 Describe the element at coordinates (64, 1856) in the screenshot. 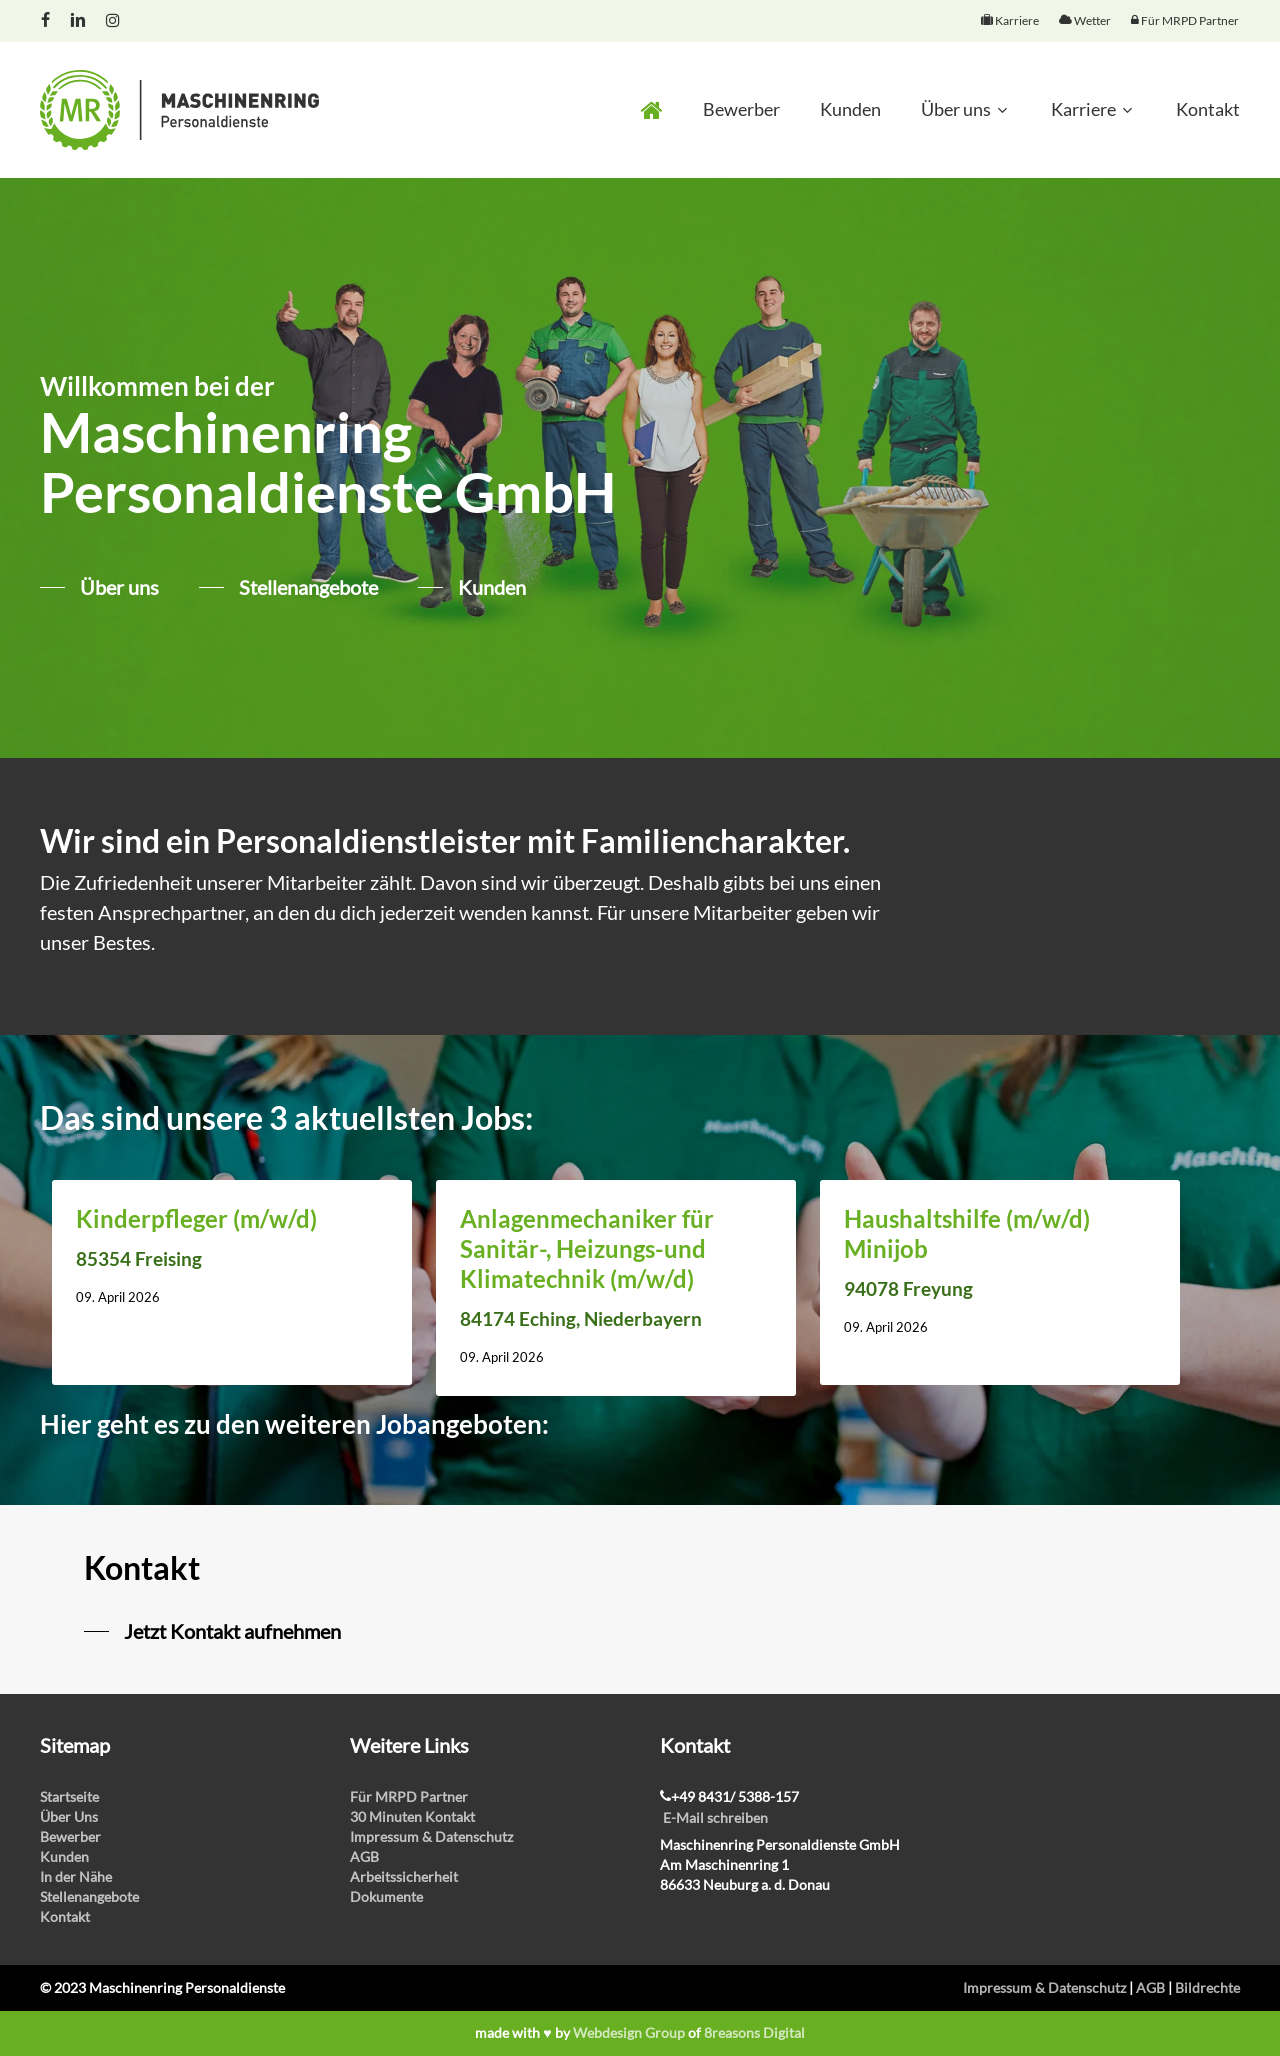

I see `Kunden` at that location.